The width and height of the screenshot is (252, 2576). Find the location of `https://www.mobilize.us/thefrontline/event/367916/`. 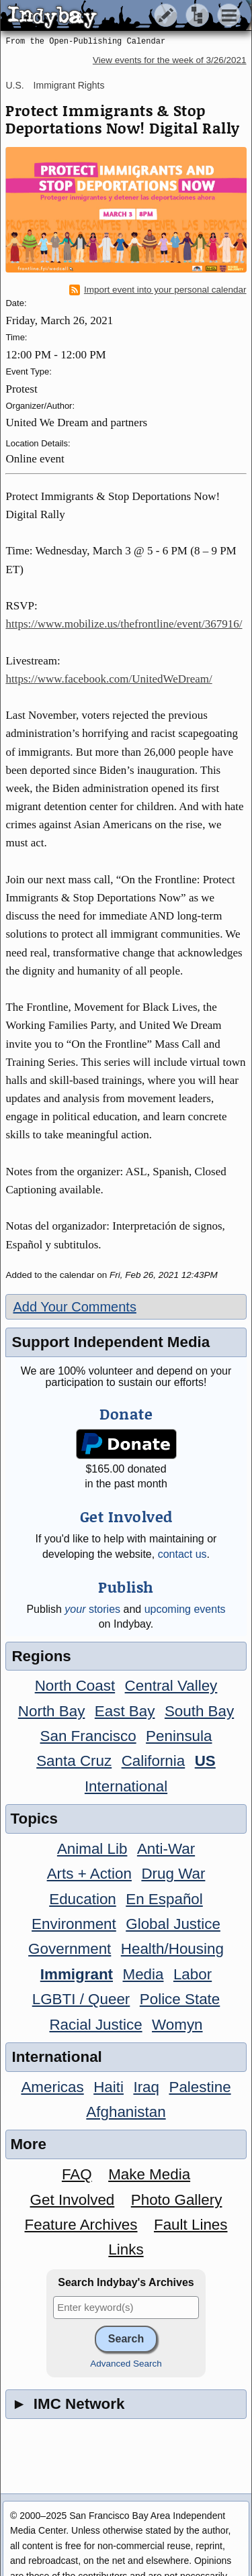

https://www.mobilize.us/thefrontline/event/367916/ is located at coordinates (123, 623).